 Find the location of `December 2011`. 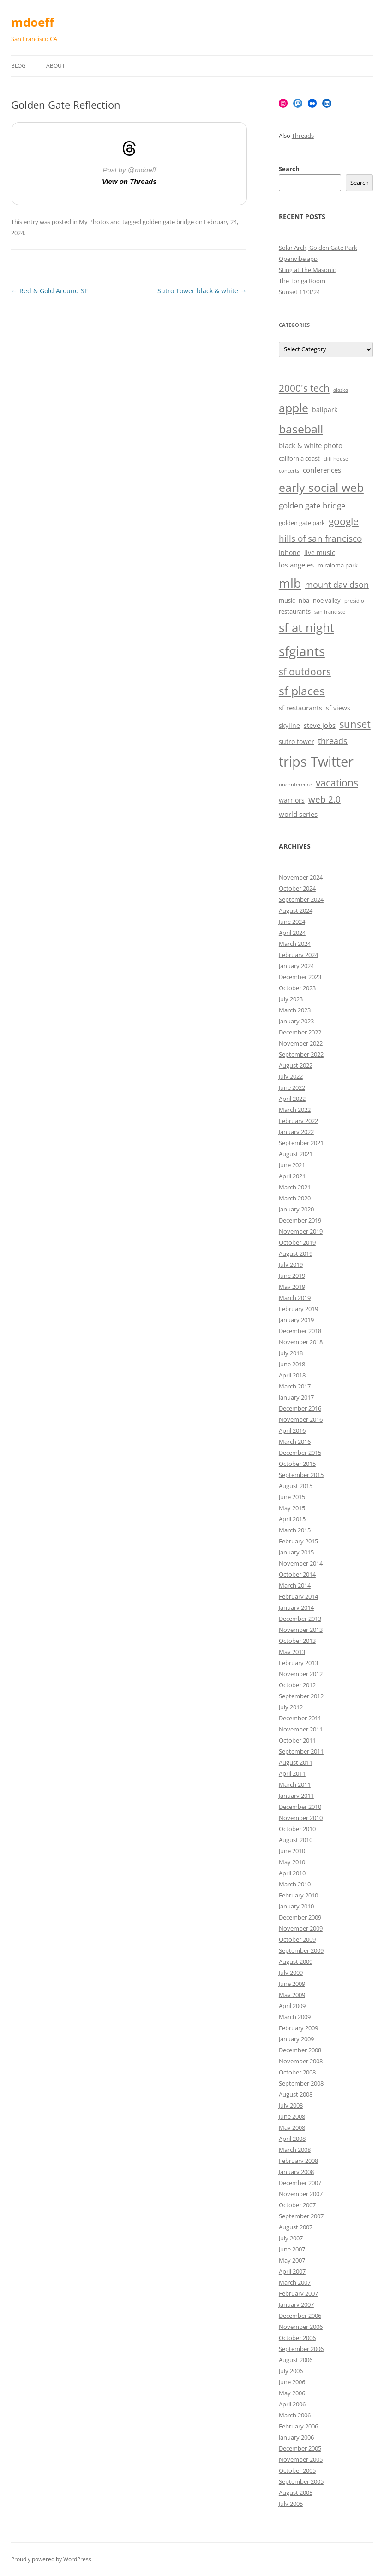

December 2011 is located at coordinates (300, 1718).